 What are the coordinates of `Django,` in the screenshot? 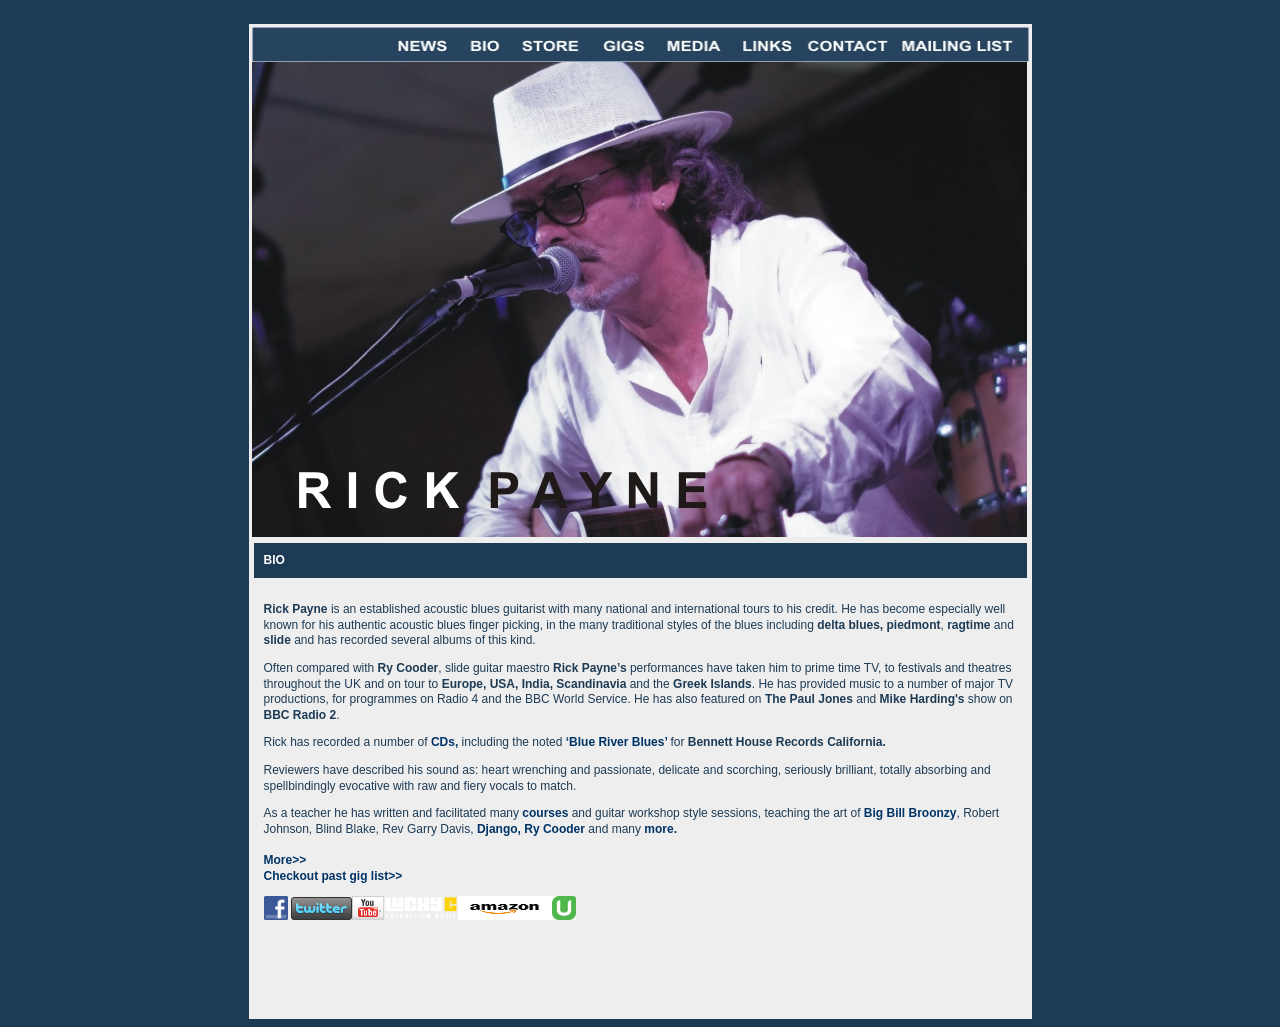 It's located at (499, 829).